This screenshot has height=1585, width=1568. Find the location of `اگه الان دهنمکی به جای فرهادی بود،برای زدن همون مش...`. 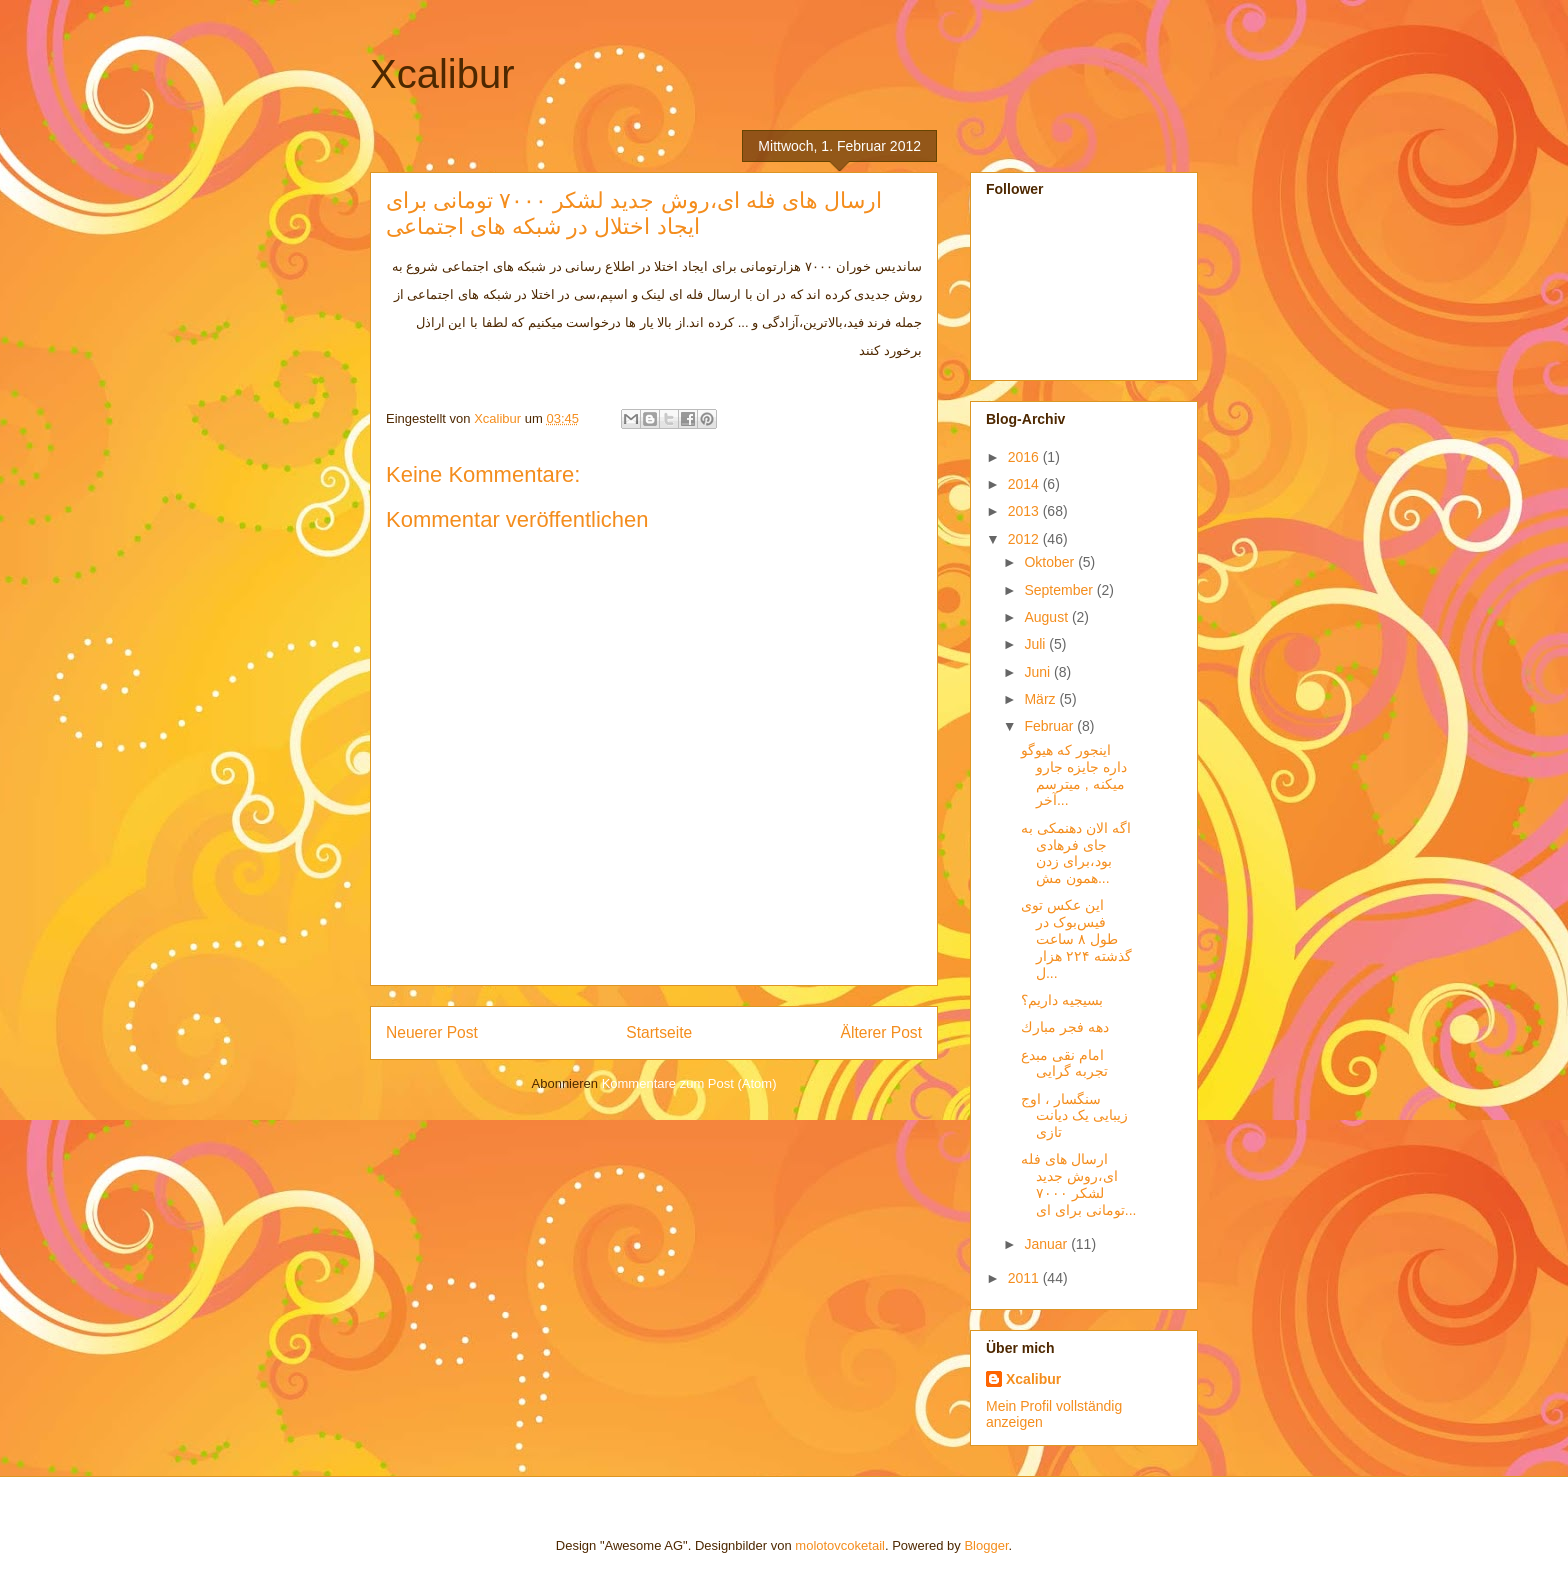

اگه الان دهنمکی به جای فرهادی بود،برای زدن همون مش... is located at coordinates (1076, 853).